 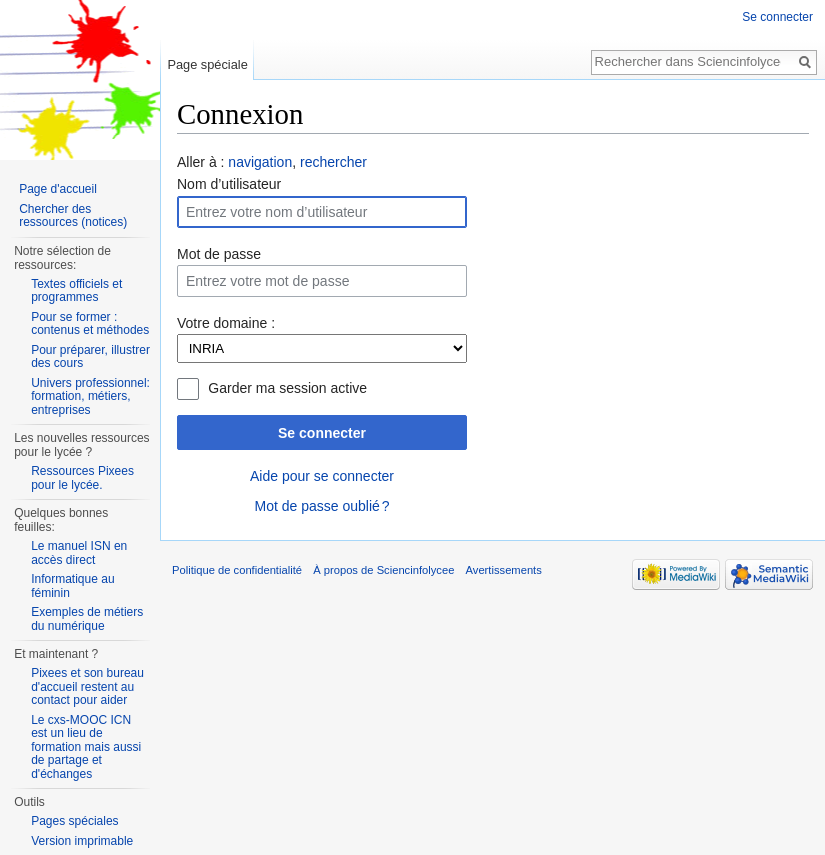 I want to click on Politique de confidentialité, so click(x=237, y=570).